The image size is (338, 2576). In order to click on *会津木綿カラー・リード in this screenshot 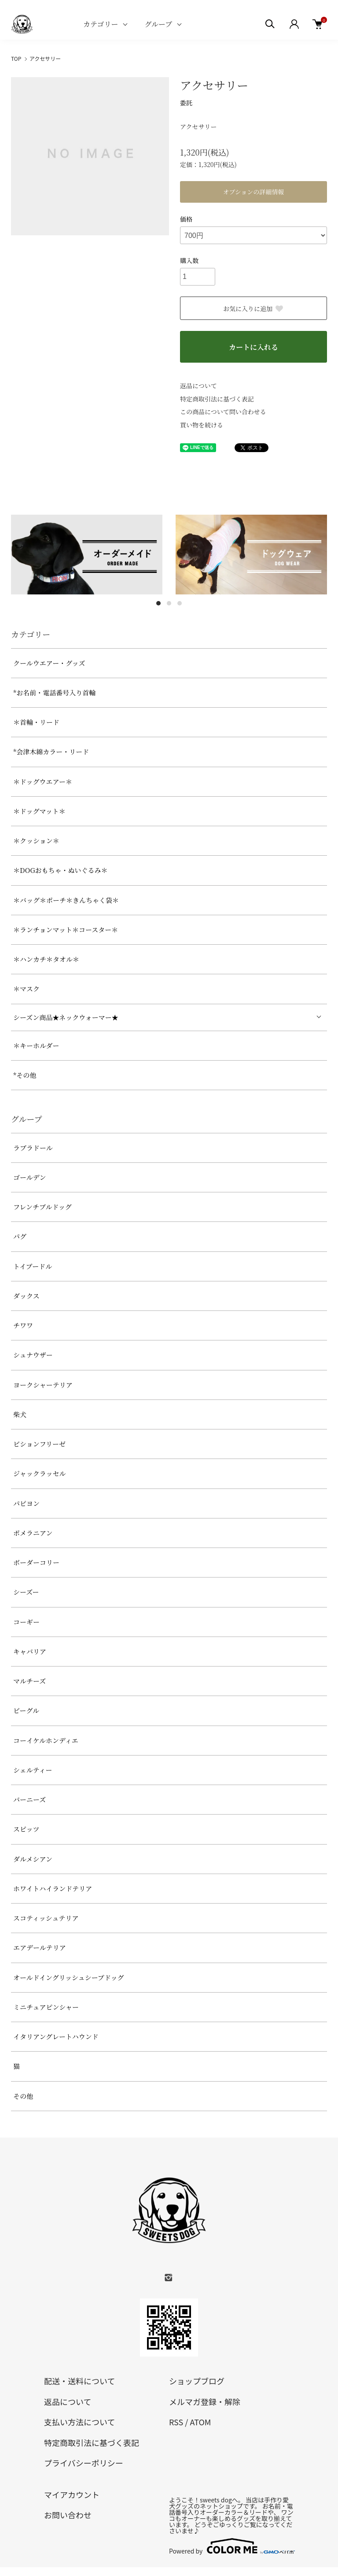, I will do `click(51, 751)`.